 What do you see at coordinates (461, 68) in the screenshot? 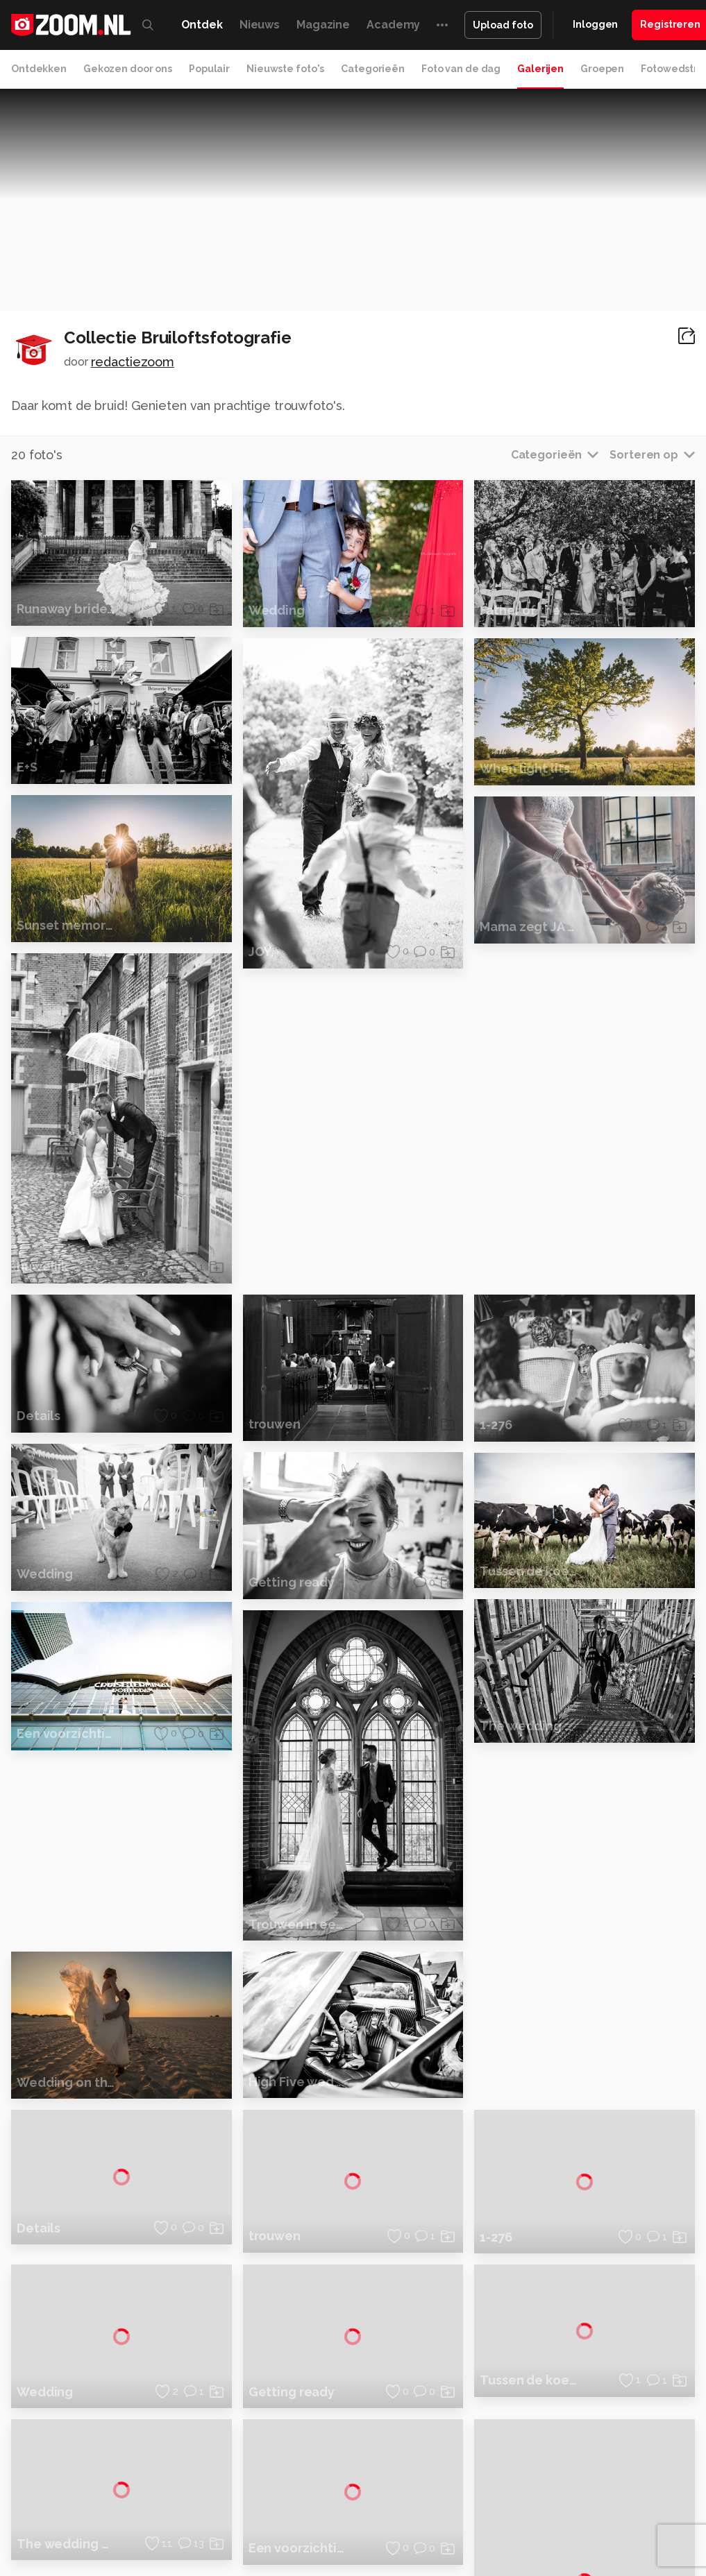
I see `Foto van de dag` at bounding box center [461, 68].